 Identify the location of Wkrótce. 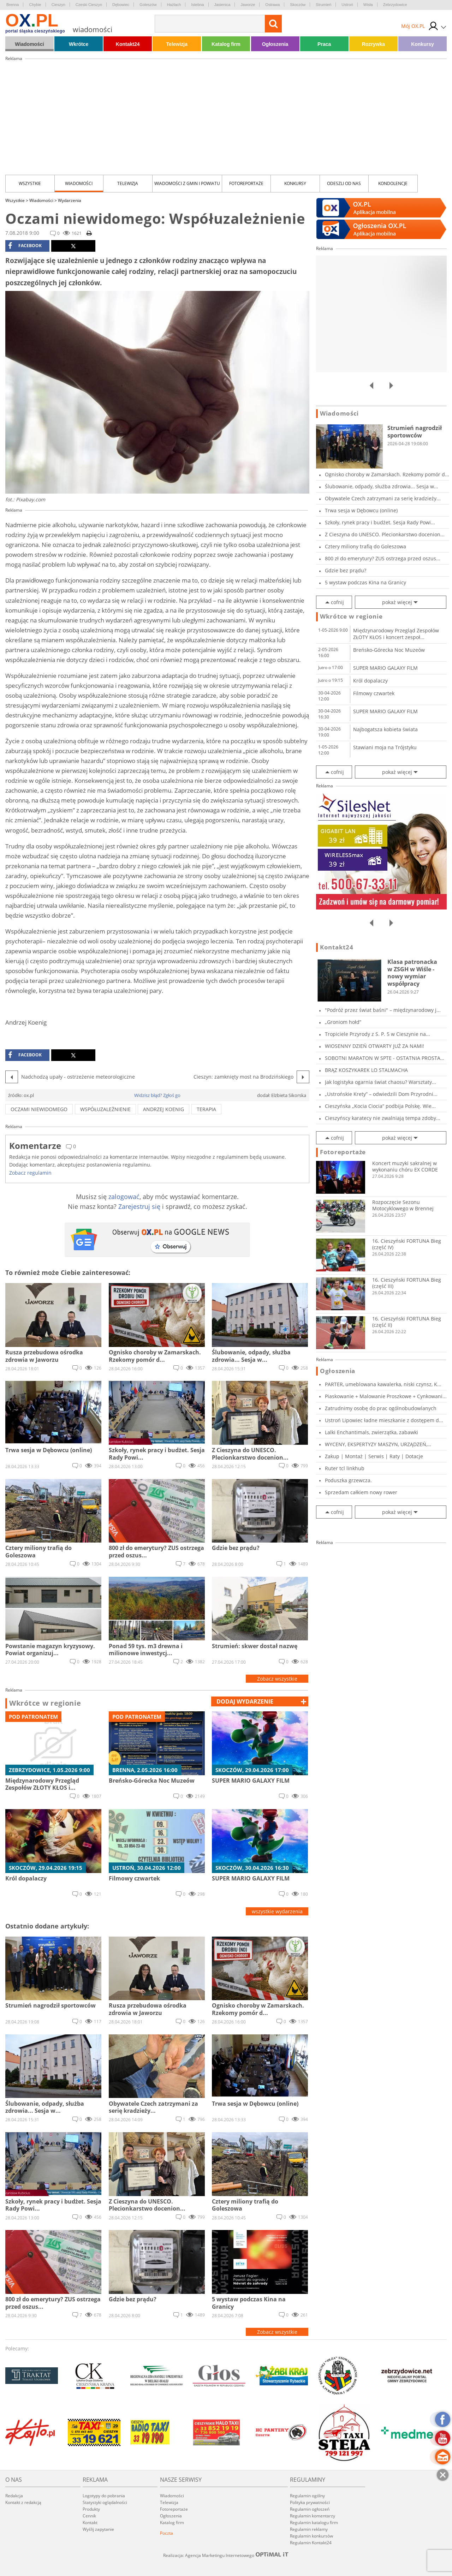
(78, 44).